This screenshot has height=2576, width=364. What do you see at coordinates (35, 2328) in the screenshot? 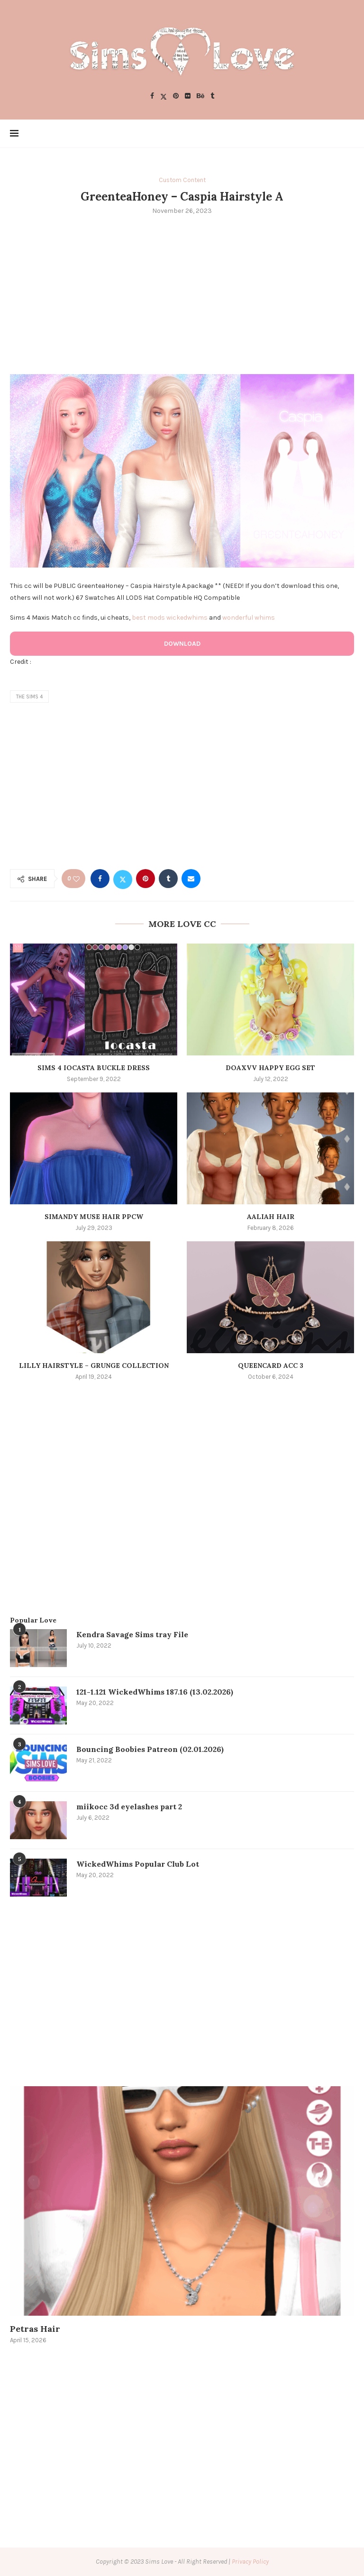
I see `Petras Hair` at bounding box center [35, 2328].